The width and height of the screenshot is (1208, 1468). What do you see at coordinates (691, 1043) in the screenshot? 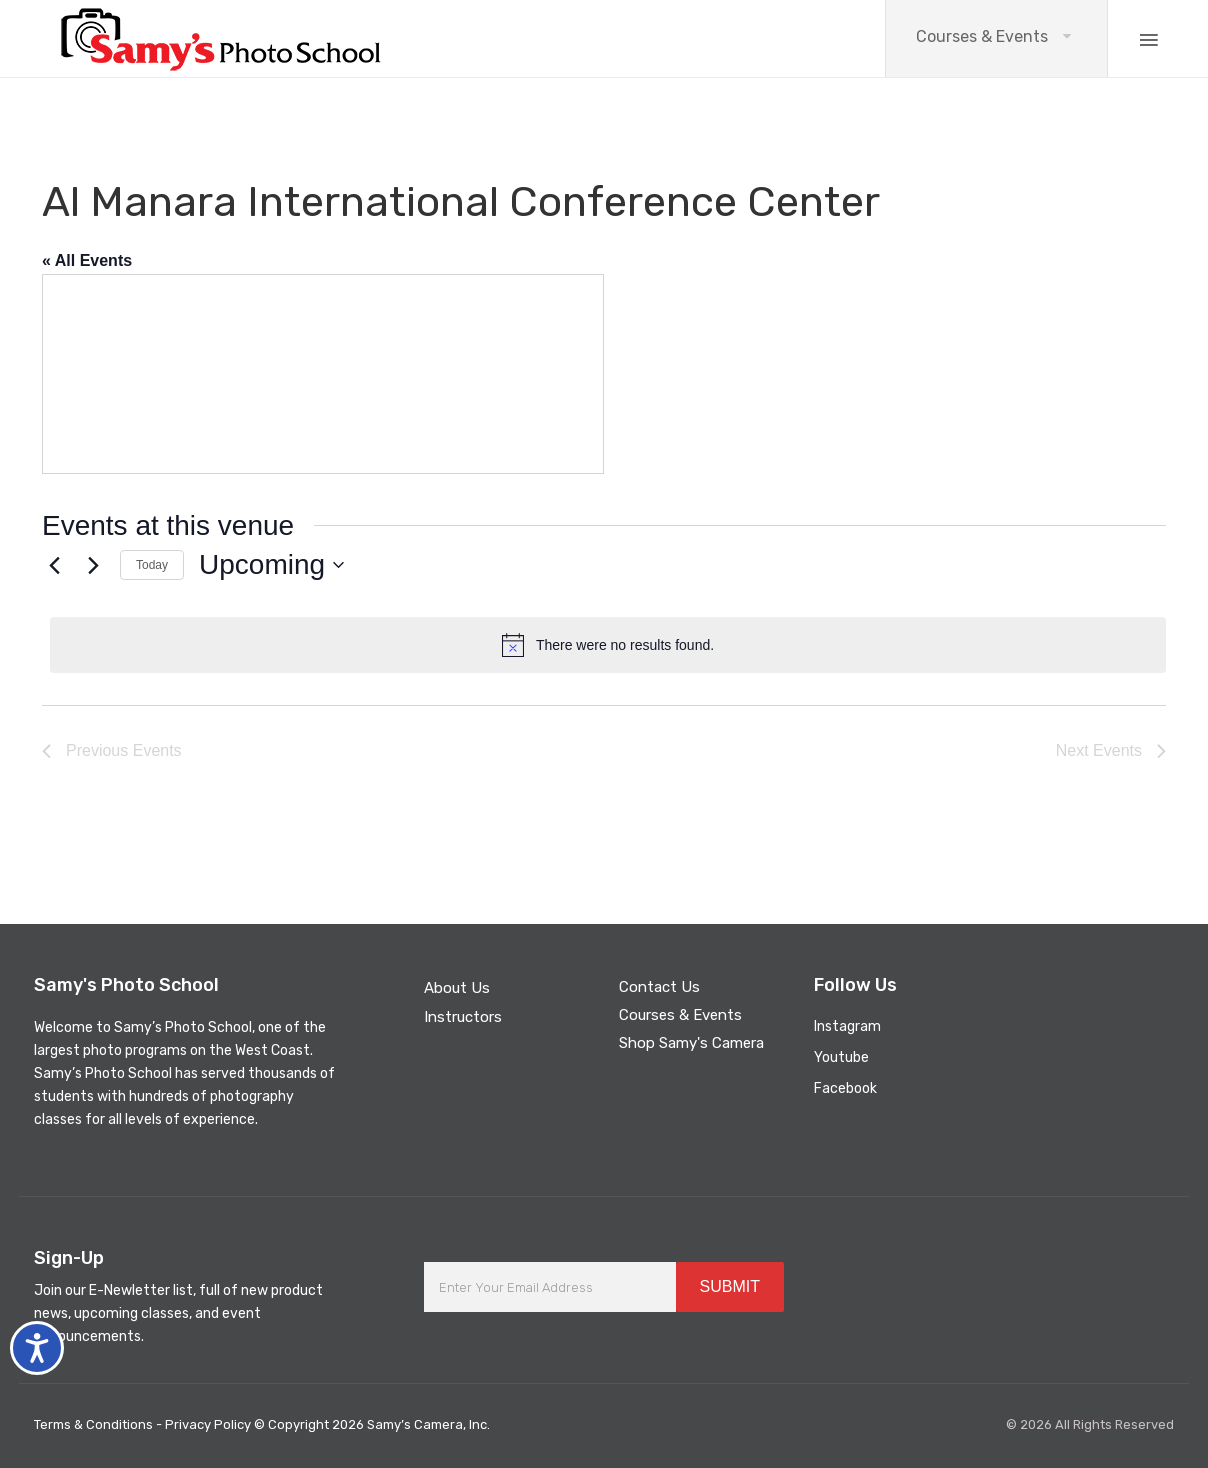
I see `Shop Samy's Camera` at bounding box center [691, 1043].